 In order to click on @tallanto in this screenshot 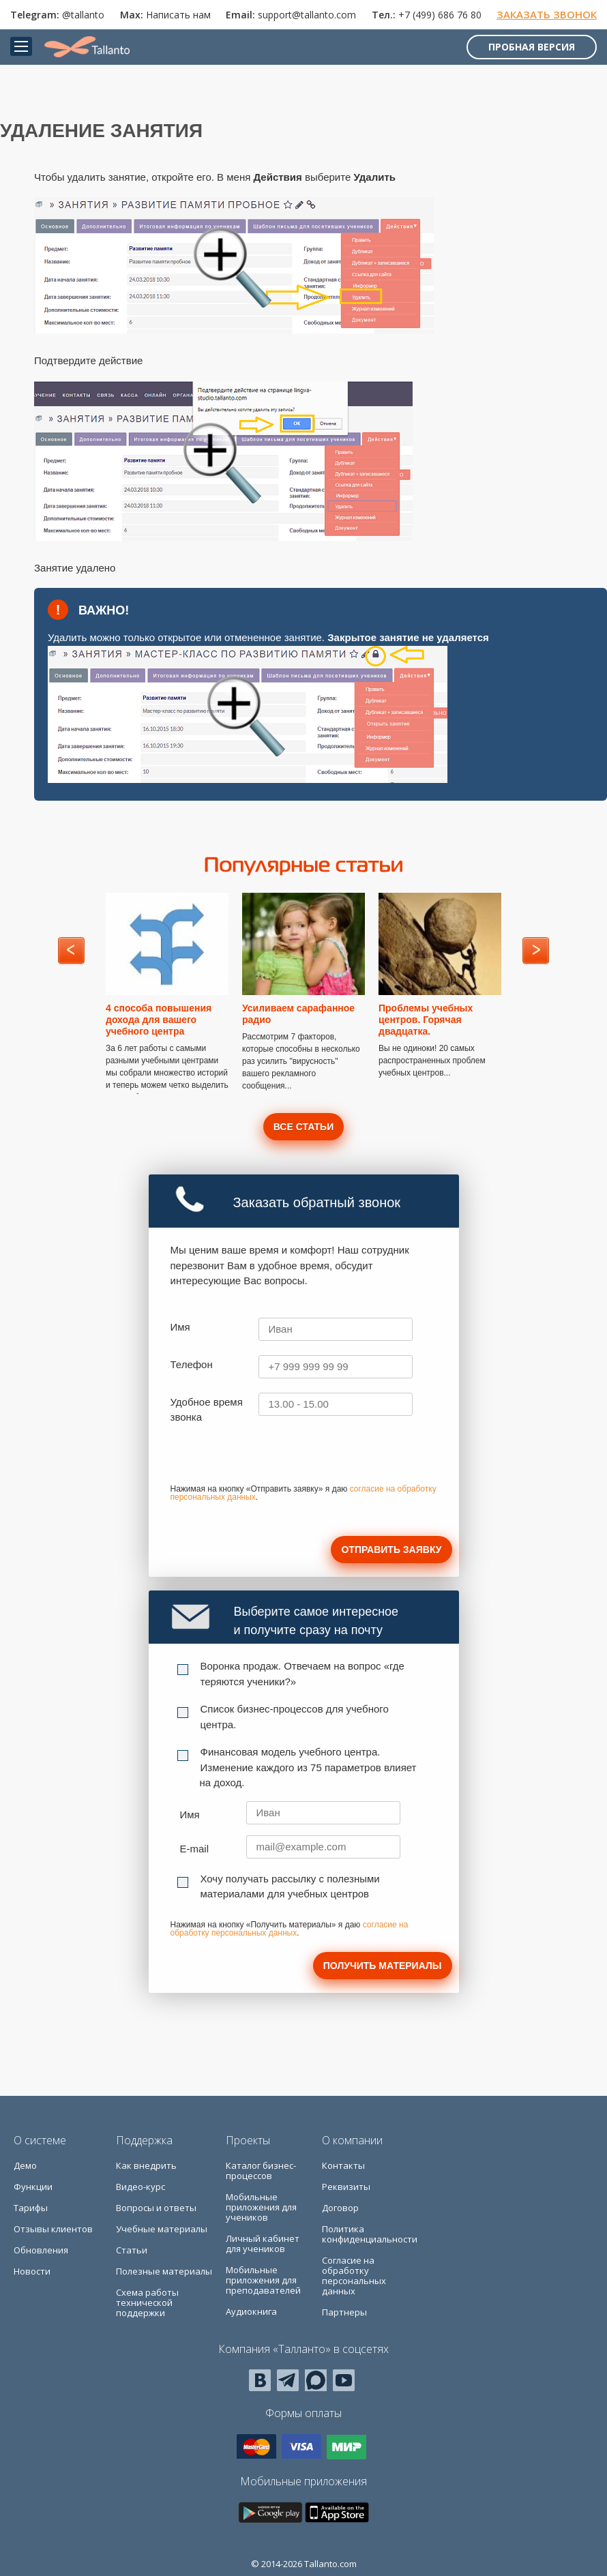, I will do `click(83, 14)`.